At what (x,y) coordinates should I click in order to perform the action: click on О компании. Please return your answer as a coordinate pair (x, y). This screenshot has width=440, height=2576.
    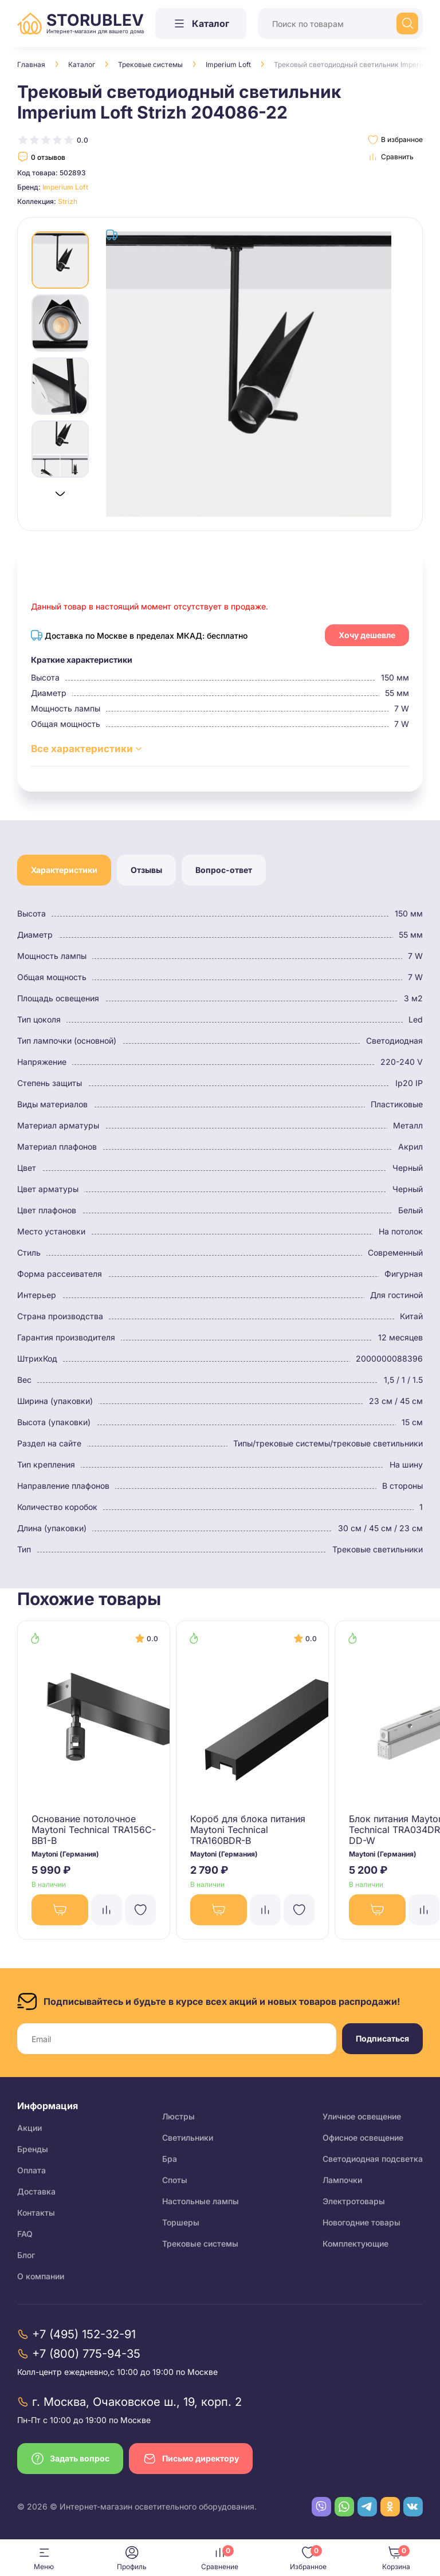
    Looking at the image, I should click on (40, 2276).